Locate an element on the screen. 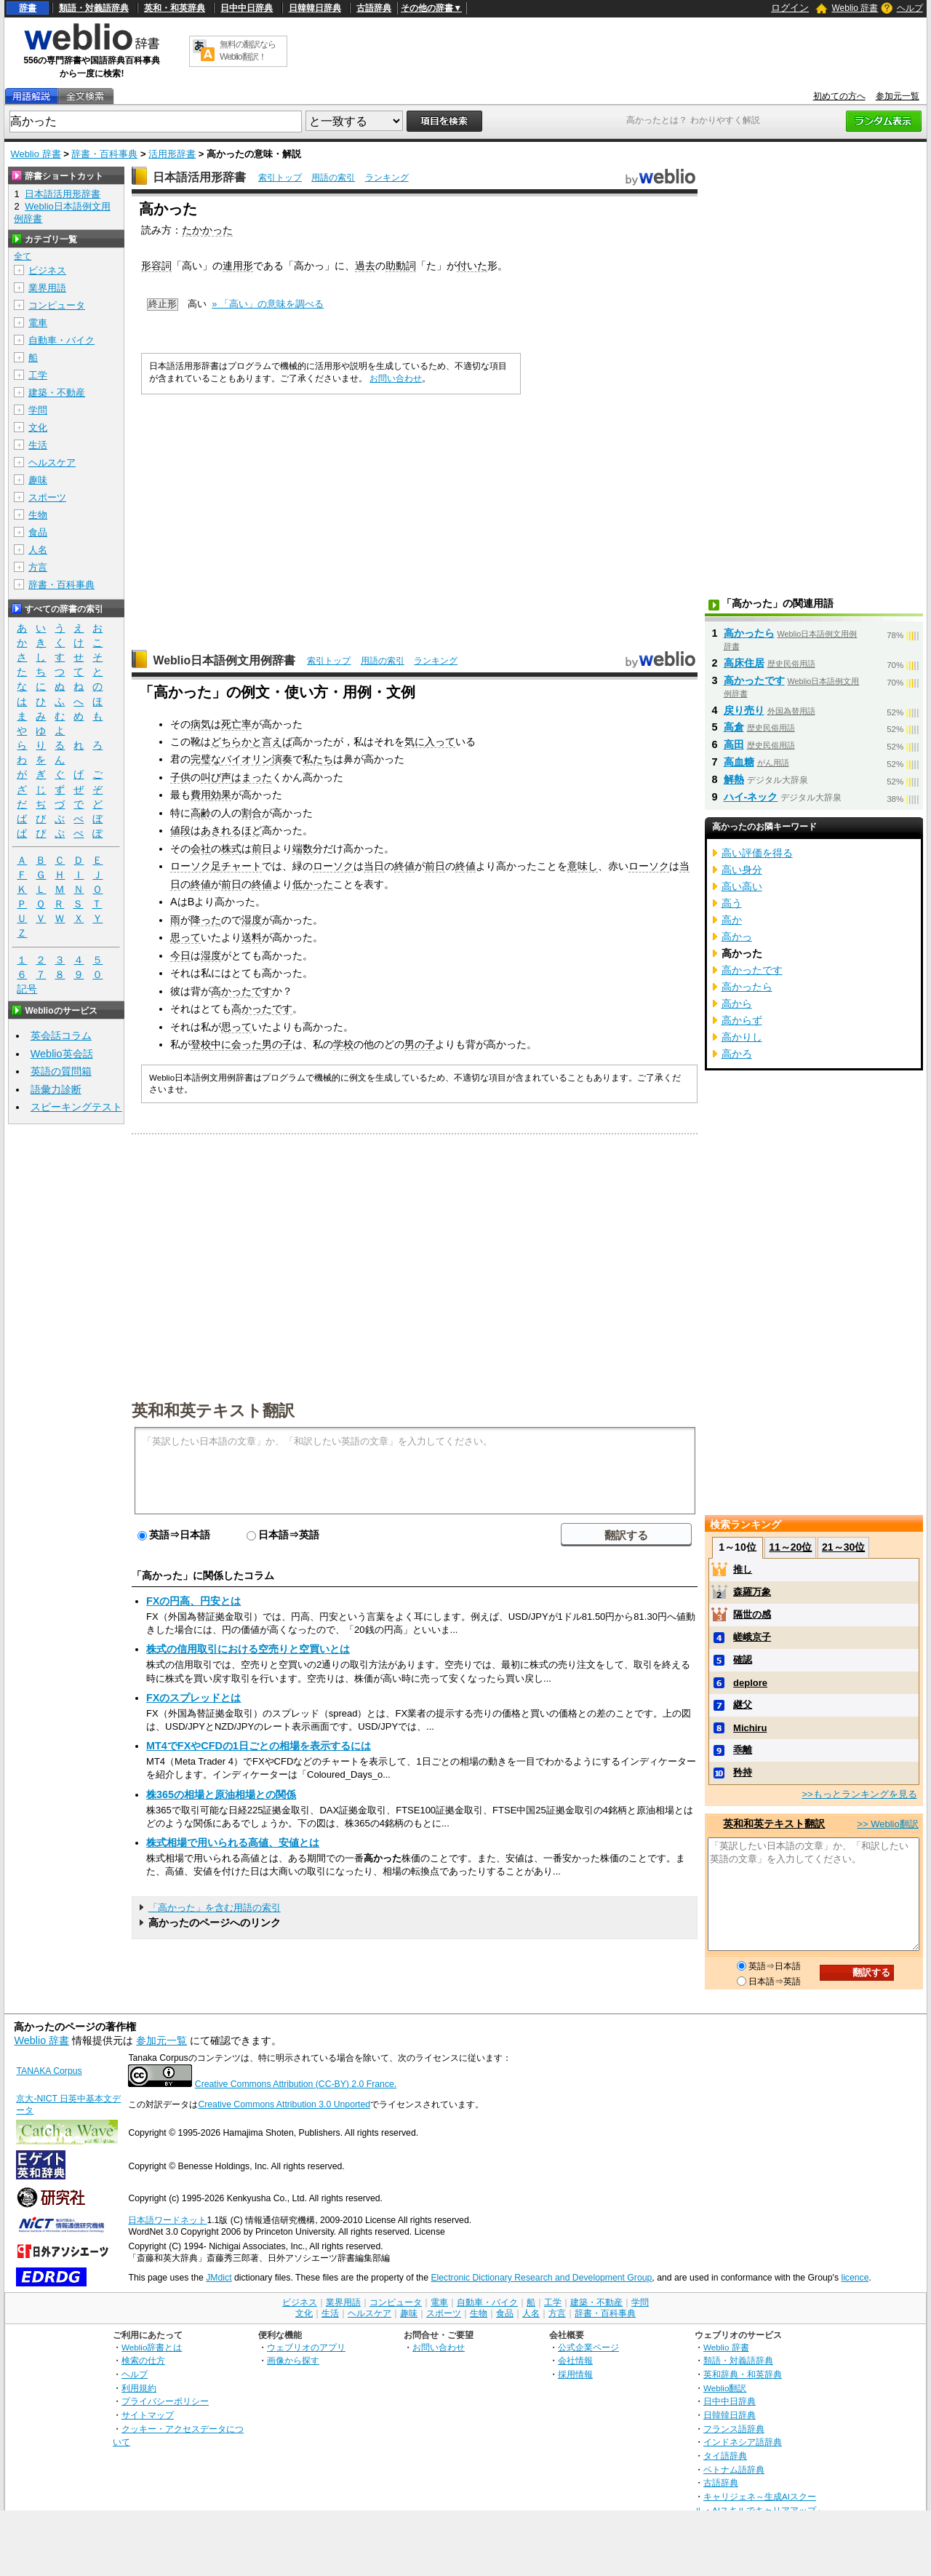 This screenshot has width=931, height=2576. 11～20位 is located at coordinates (790, 1547).